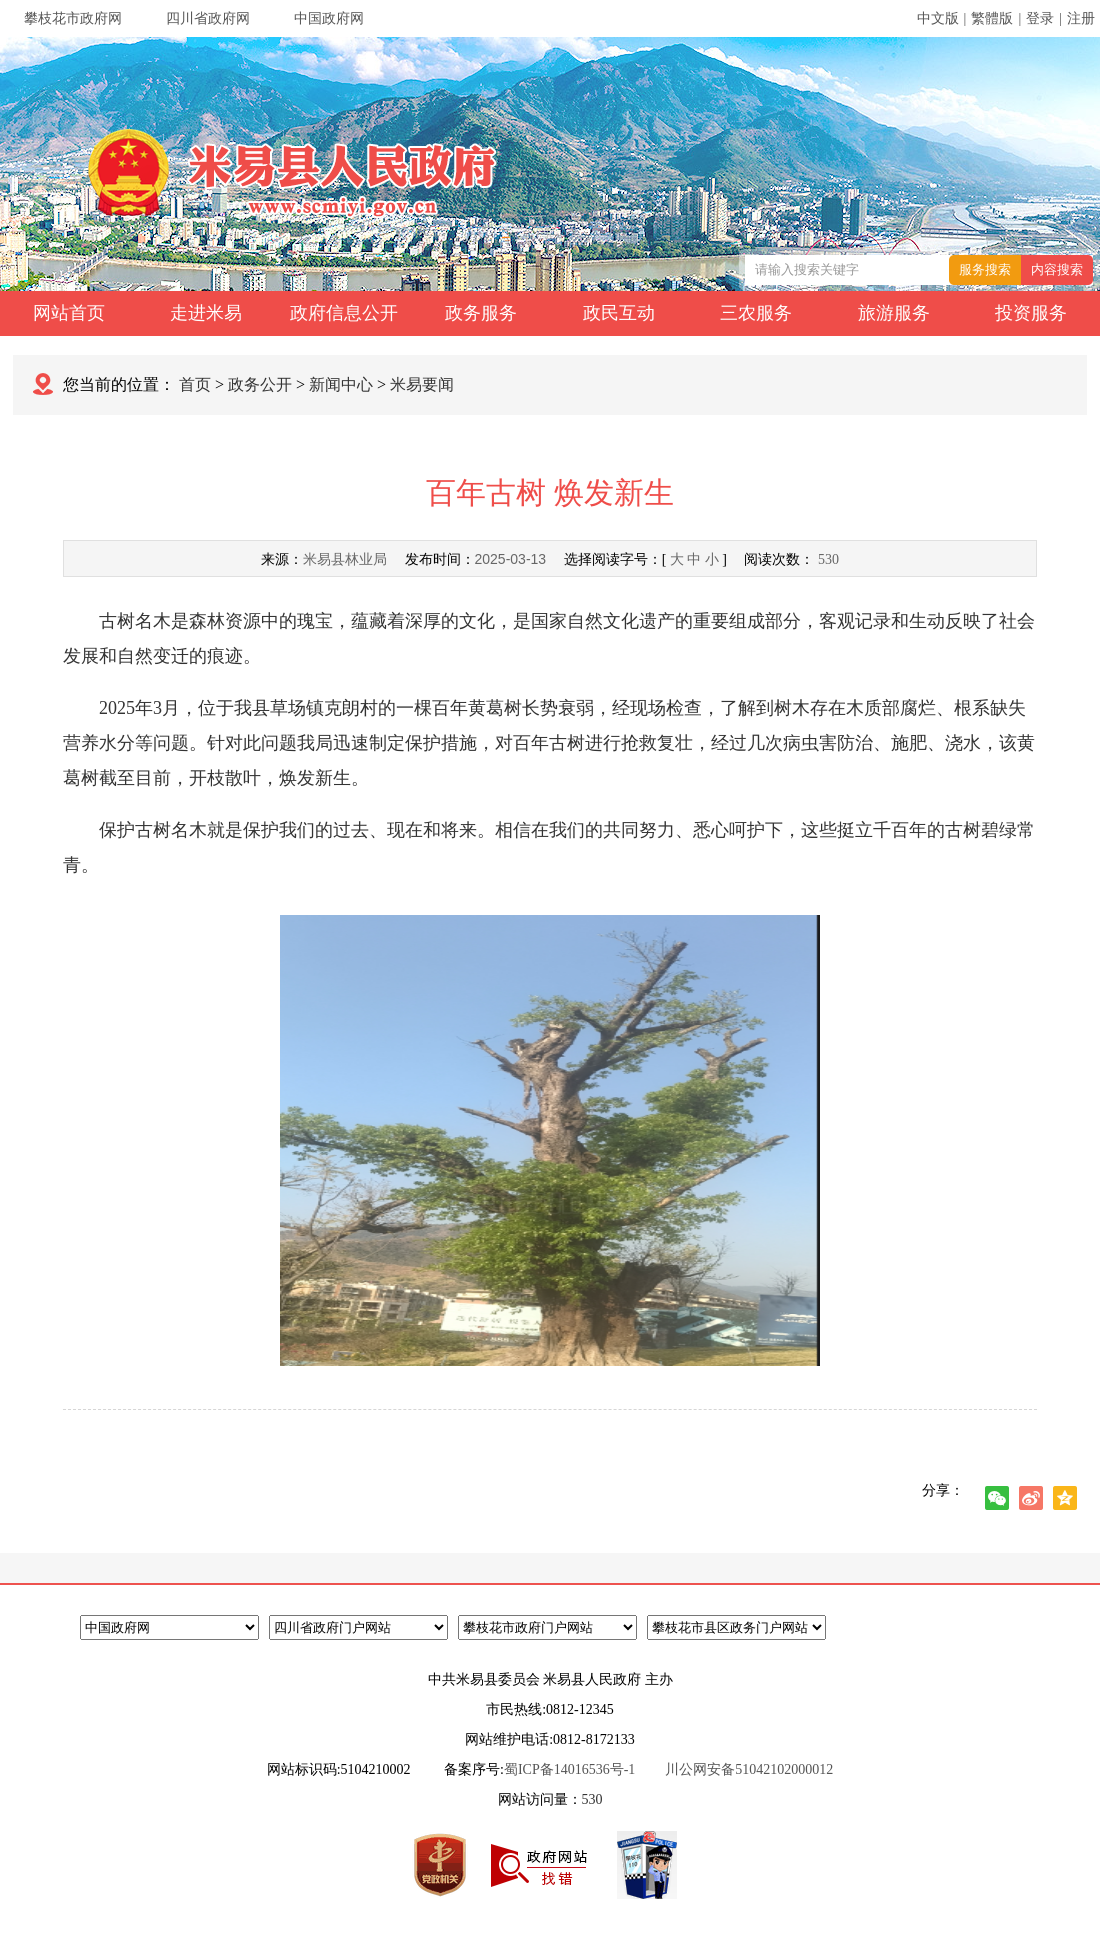  I want to click on 走进米易, so click(206, 313).